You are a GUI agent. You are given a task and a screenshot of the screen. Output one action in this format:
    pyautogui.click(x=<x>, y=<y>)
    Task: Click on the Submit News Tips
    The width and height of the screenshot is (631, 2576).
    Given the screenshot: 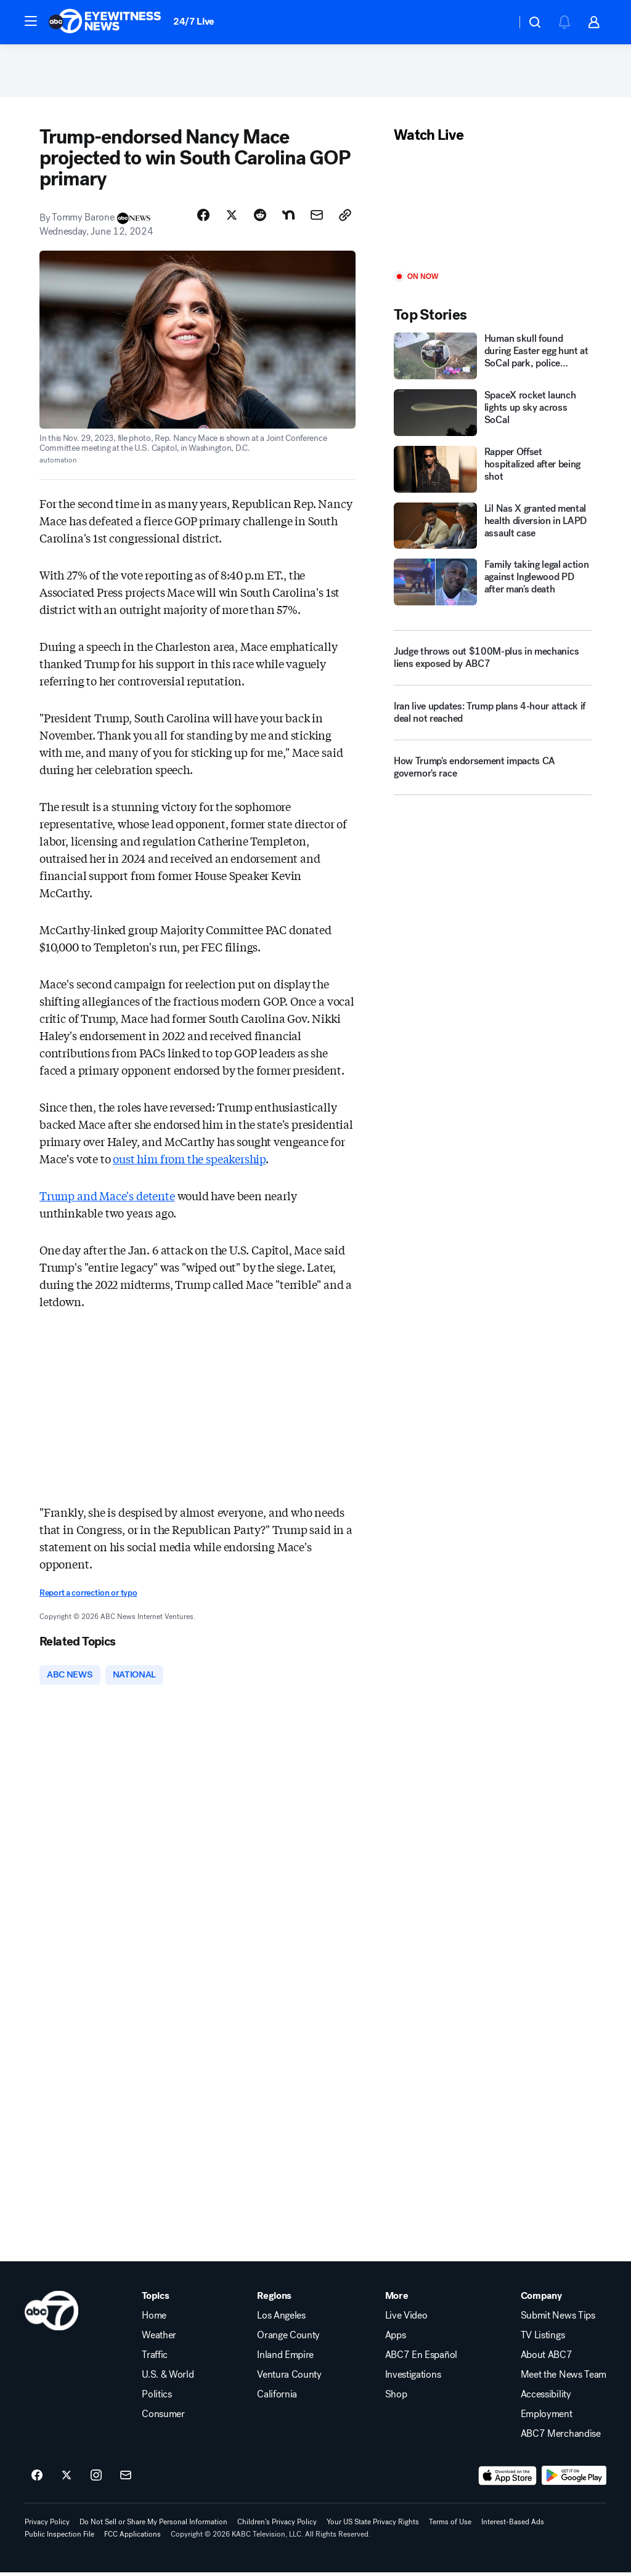 What is the action you would take?
    pyautogui.click(x=558, y=2319)
    